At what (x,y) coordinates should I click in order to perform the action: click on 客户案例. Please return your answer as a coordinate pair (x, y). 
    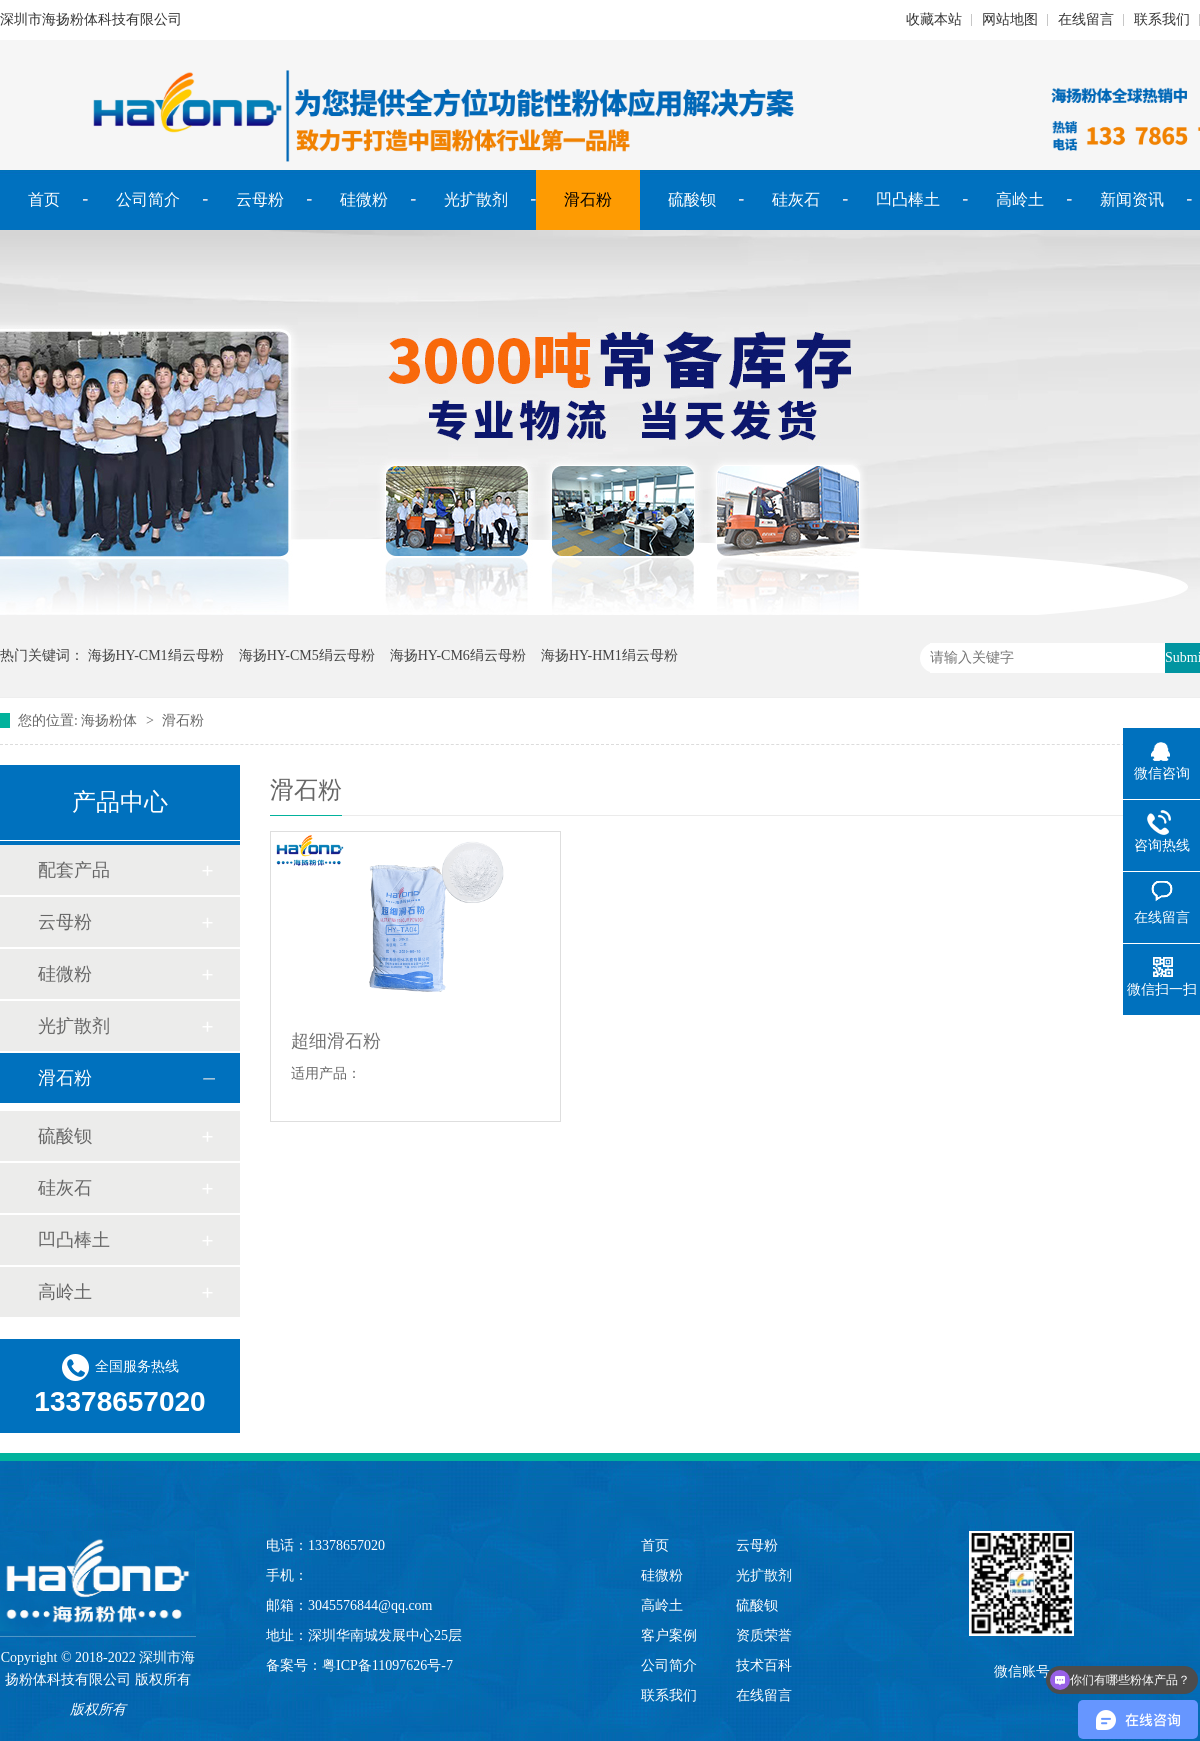
    Looking at the image, I should click on (669, 1635).